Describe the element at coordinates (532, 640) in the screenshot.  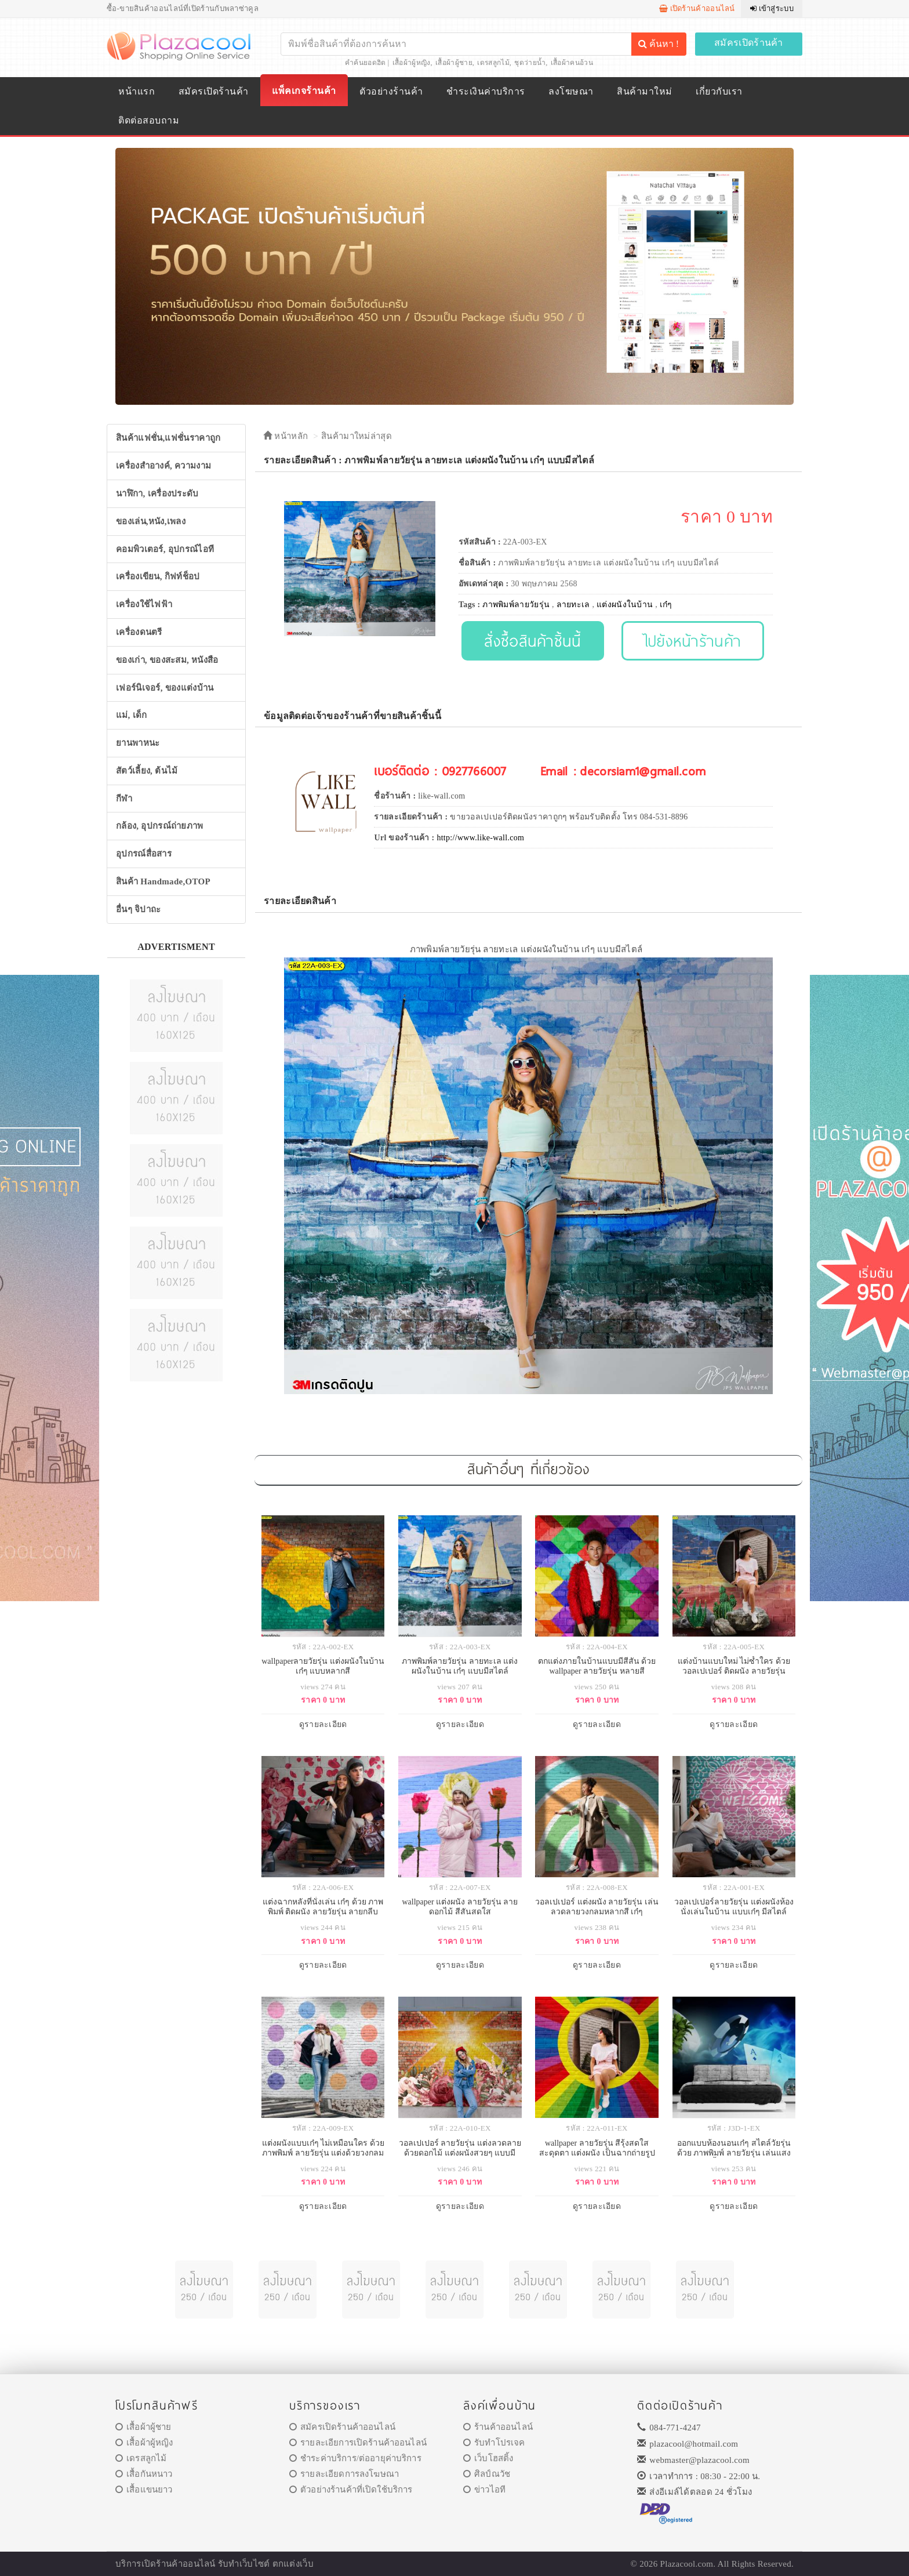
I see `สั่งซื้อสินค้าชิ้นนี้` at that location.